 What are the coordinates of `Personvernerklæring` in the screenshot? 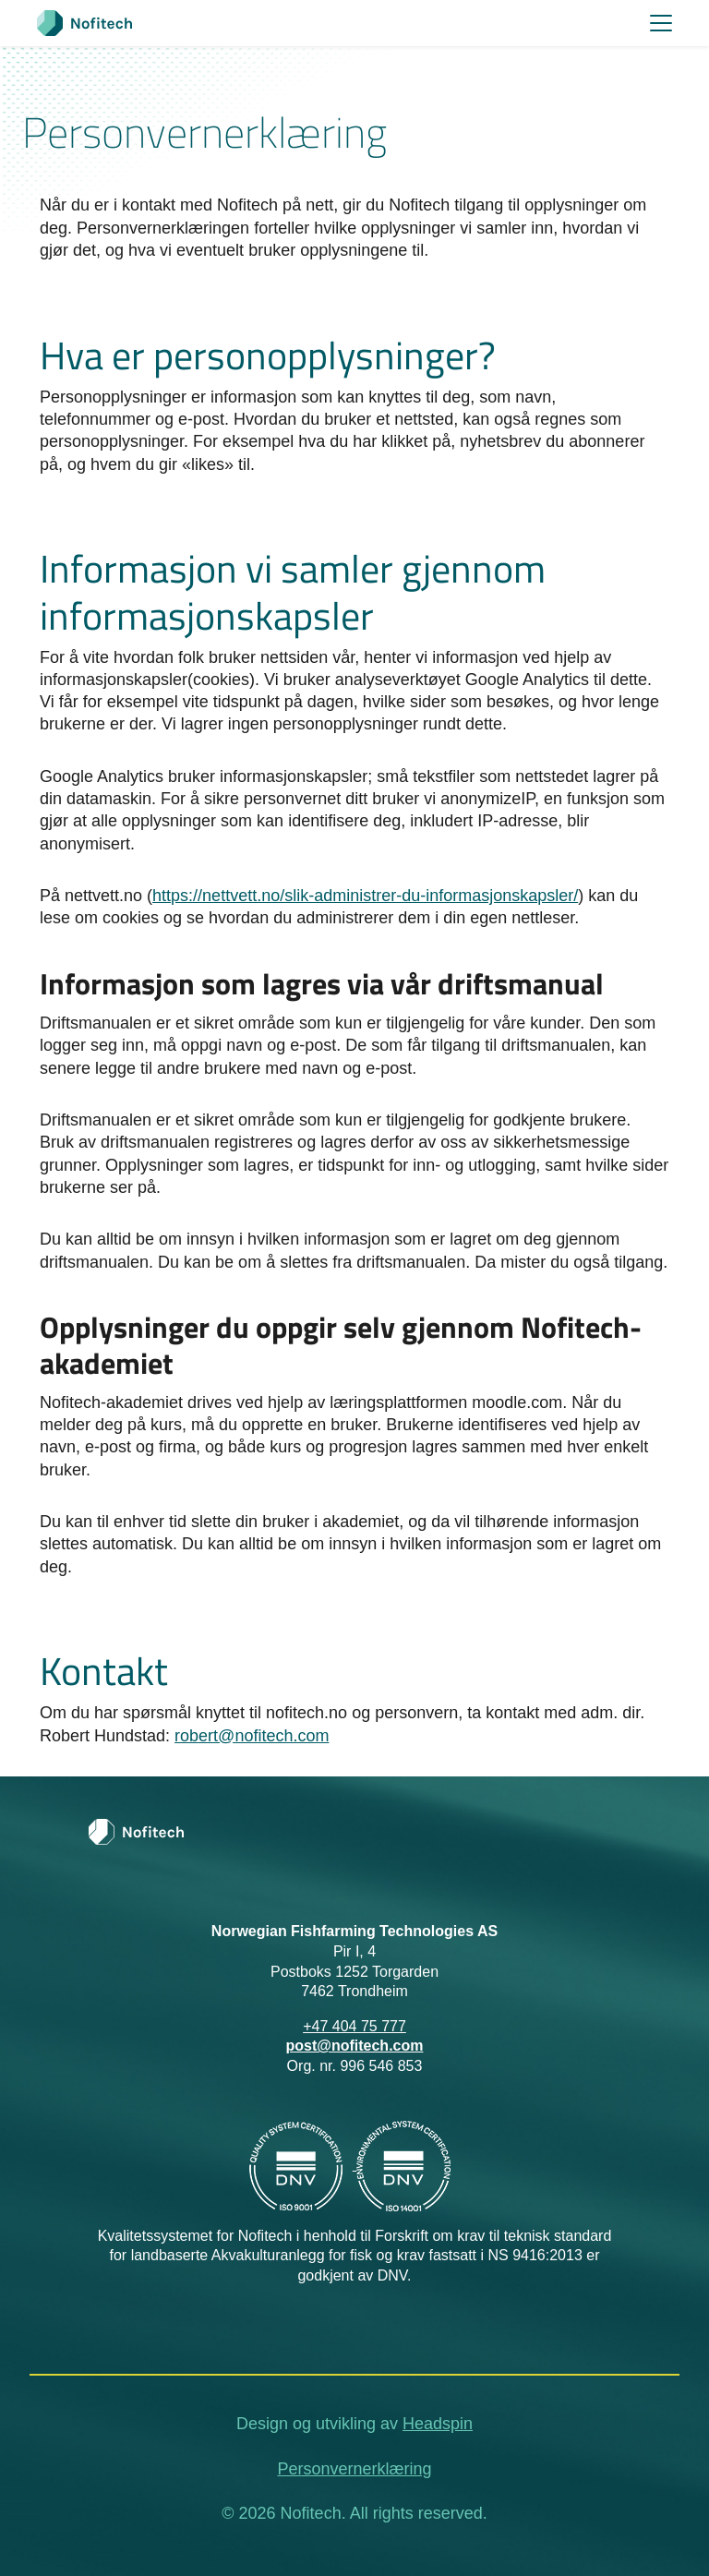 It's located at (354, 2469).